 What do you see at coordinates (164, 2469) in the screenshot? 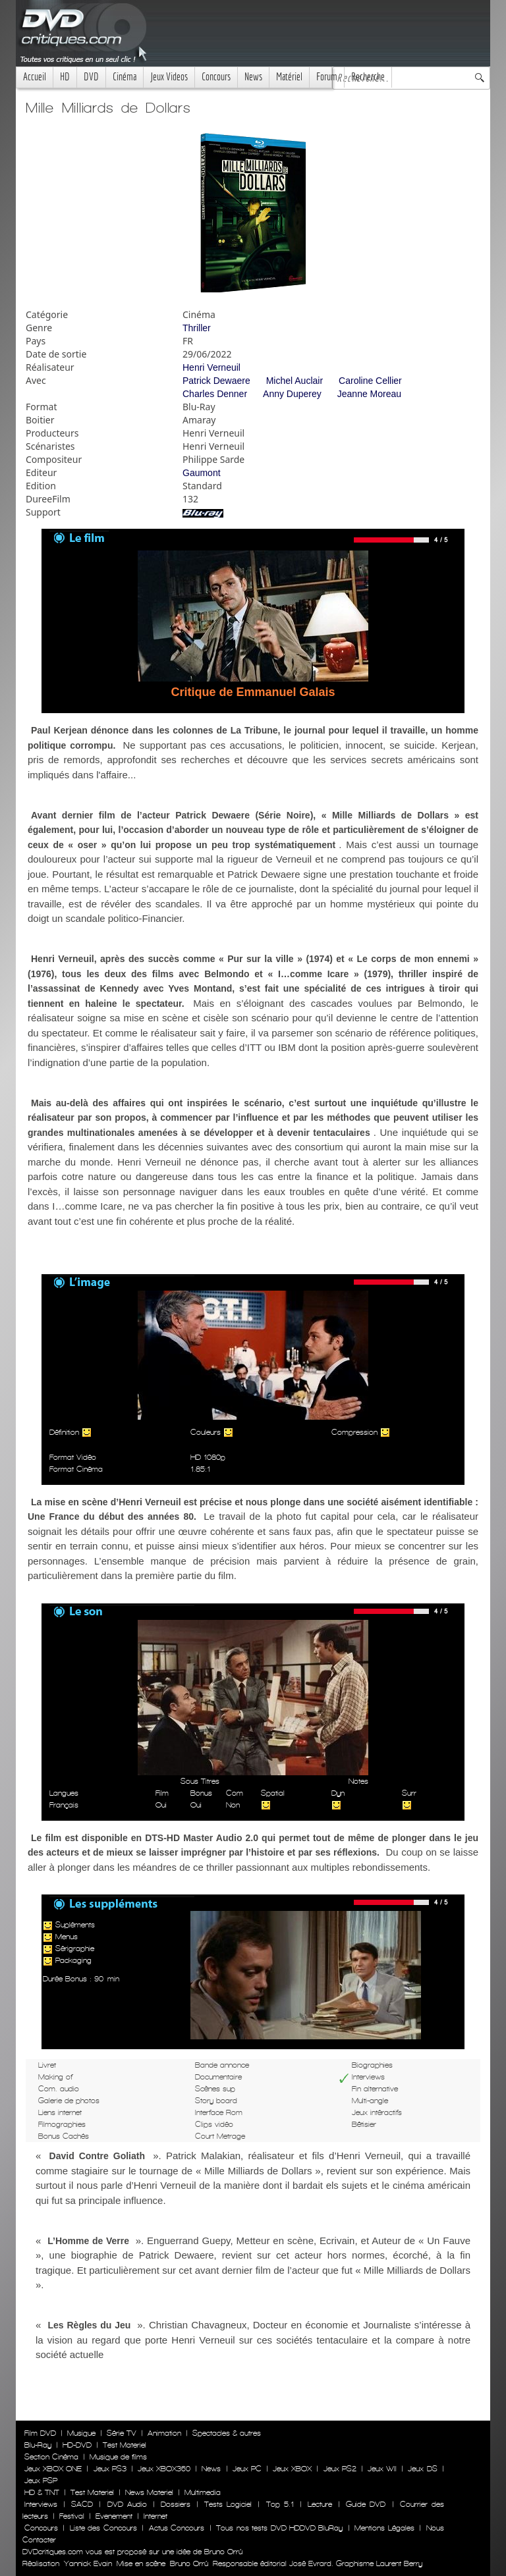
I see `Jeux XBOX360` at bounding box center [164, 2469].